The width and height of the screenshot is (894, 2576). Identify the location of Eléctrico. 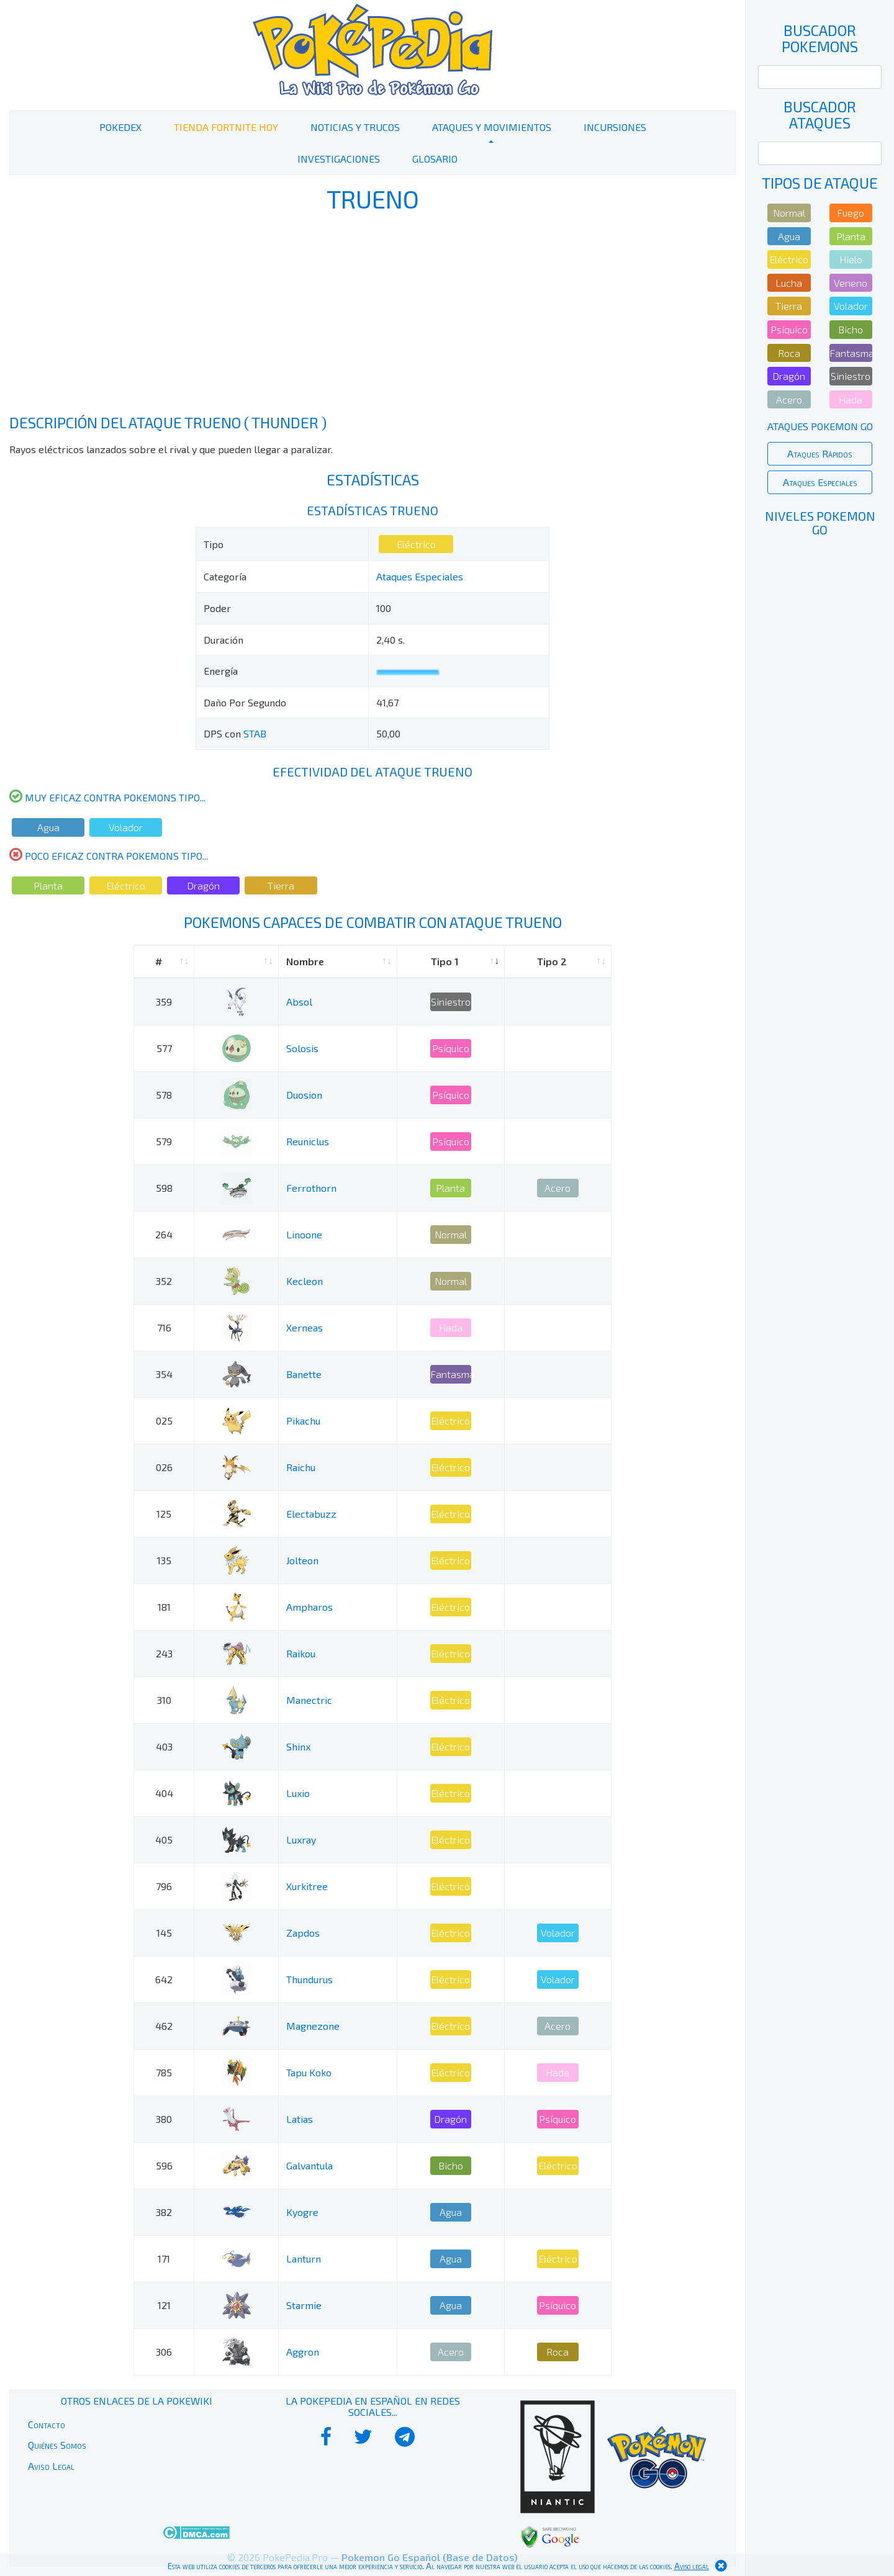
(416, 544).